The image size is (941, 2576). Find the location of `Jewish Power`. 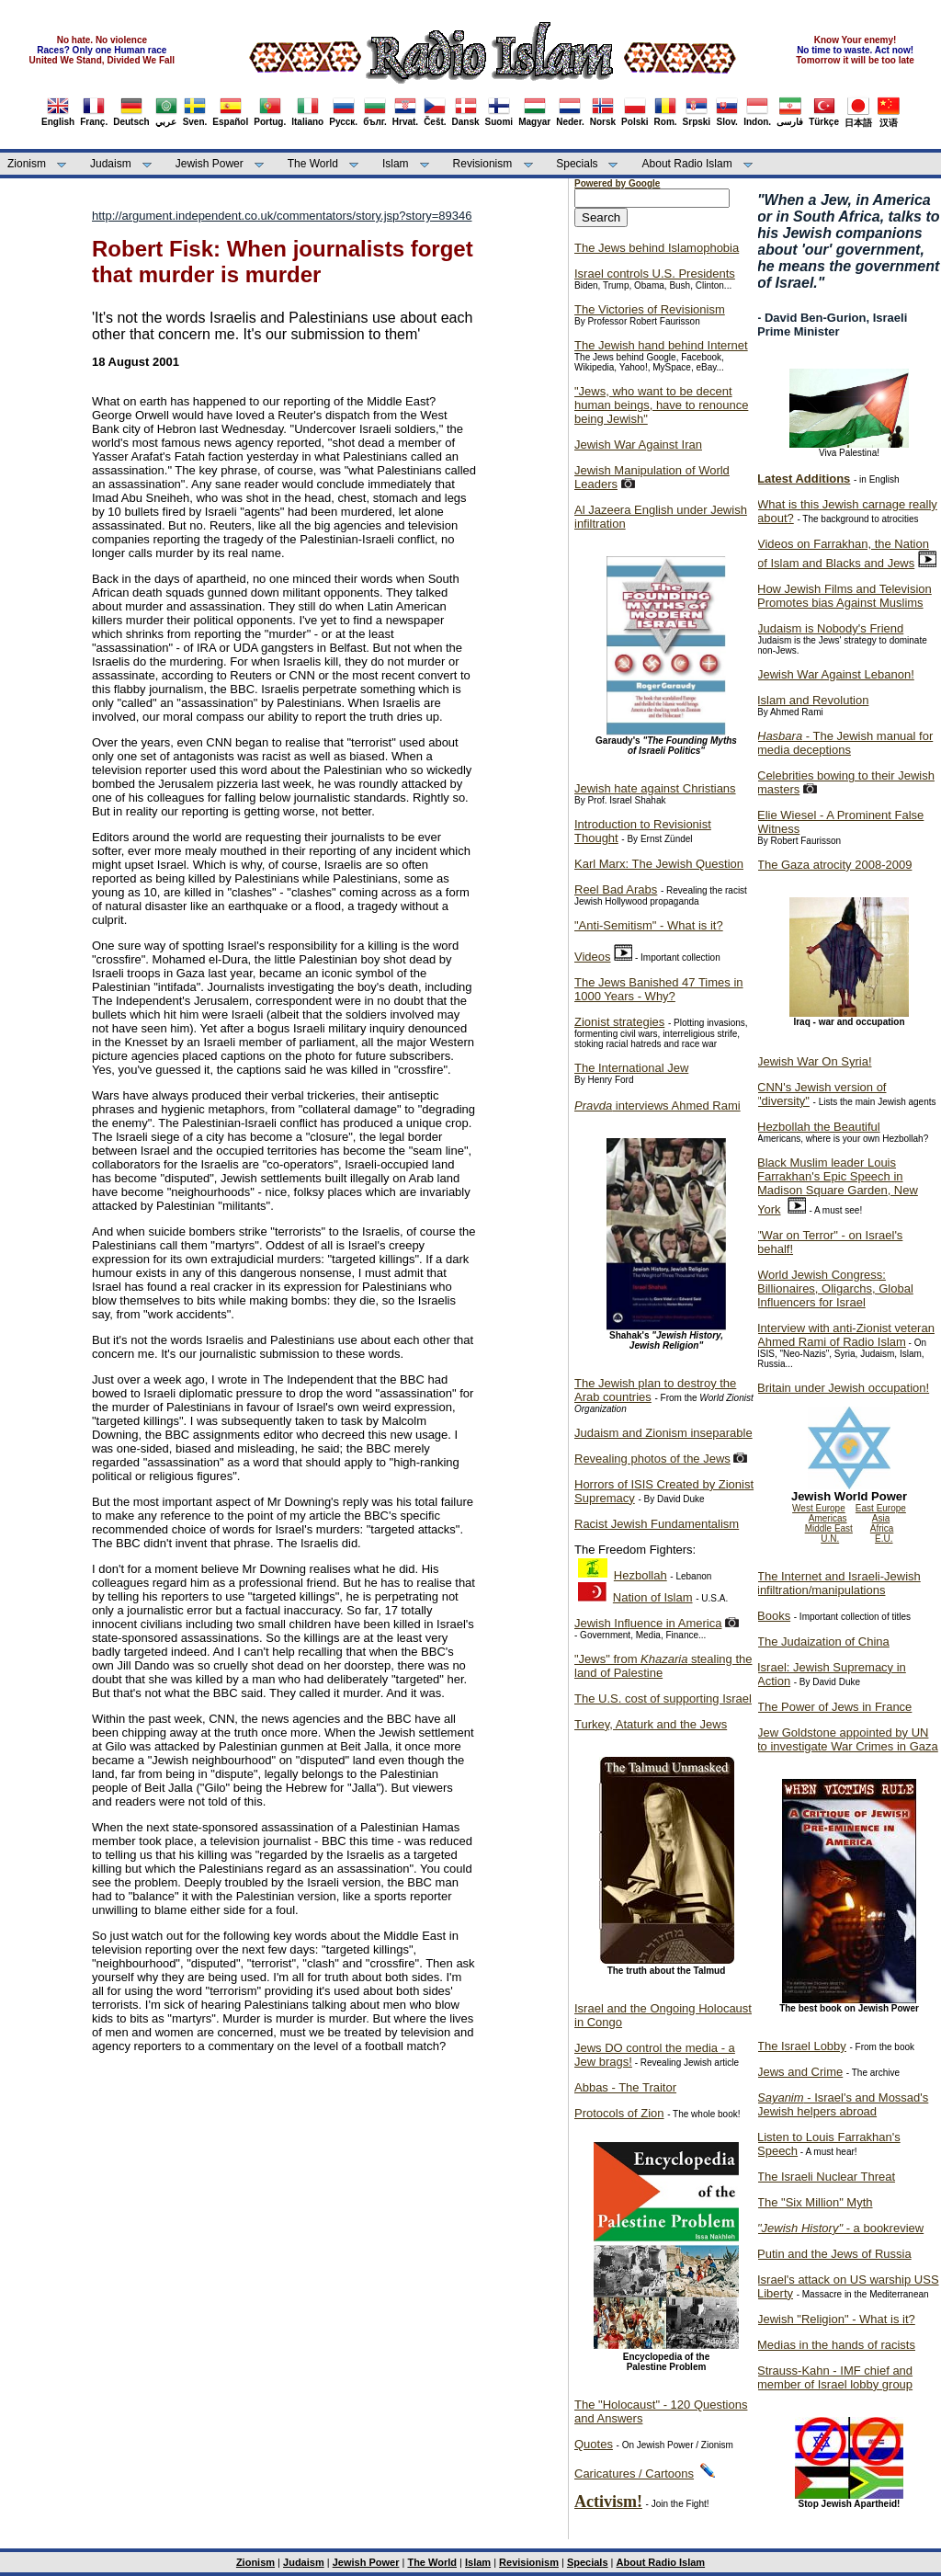

Jewish Power is located at coordinates (210, 163).